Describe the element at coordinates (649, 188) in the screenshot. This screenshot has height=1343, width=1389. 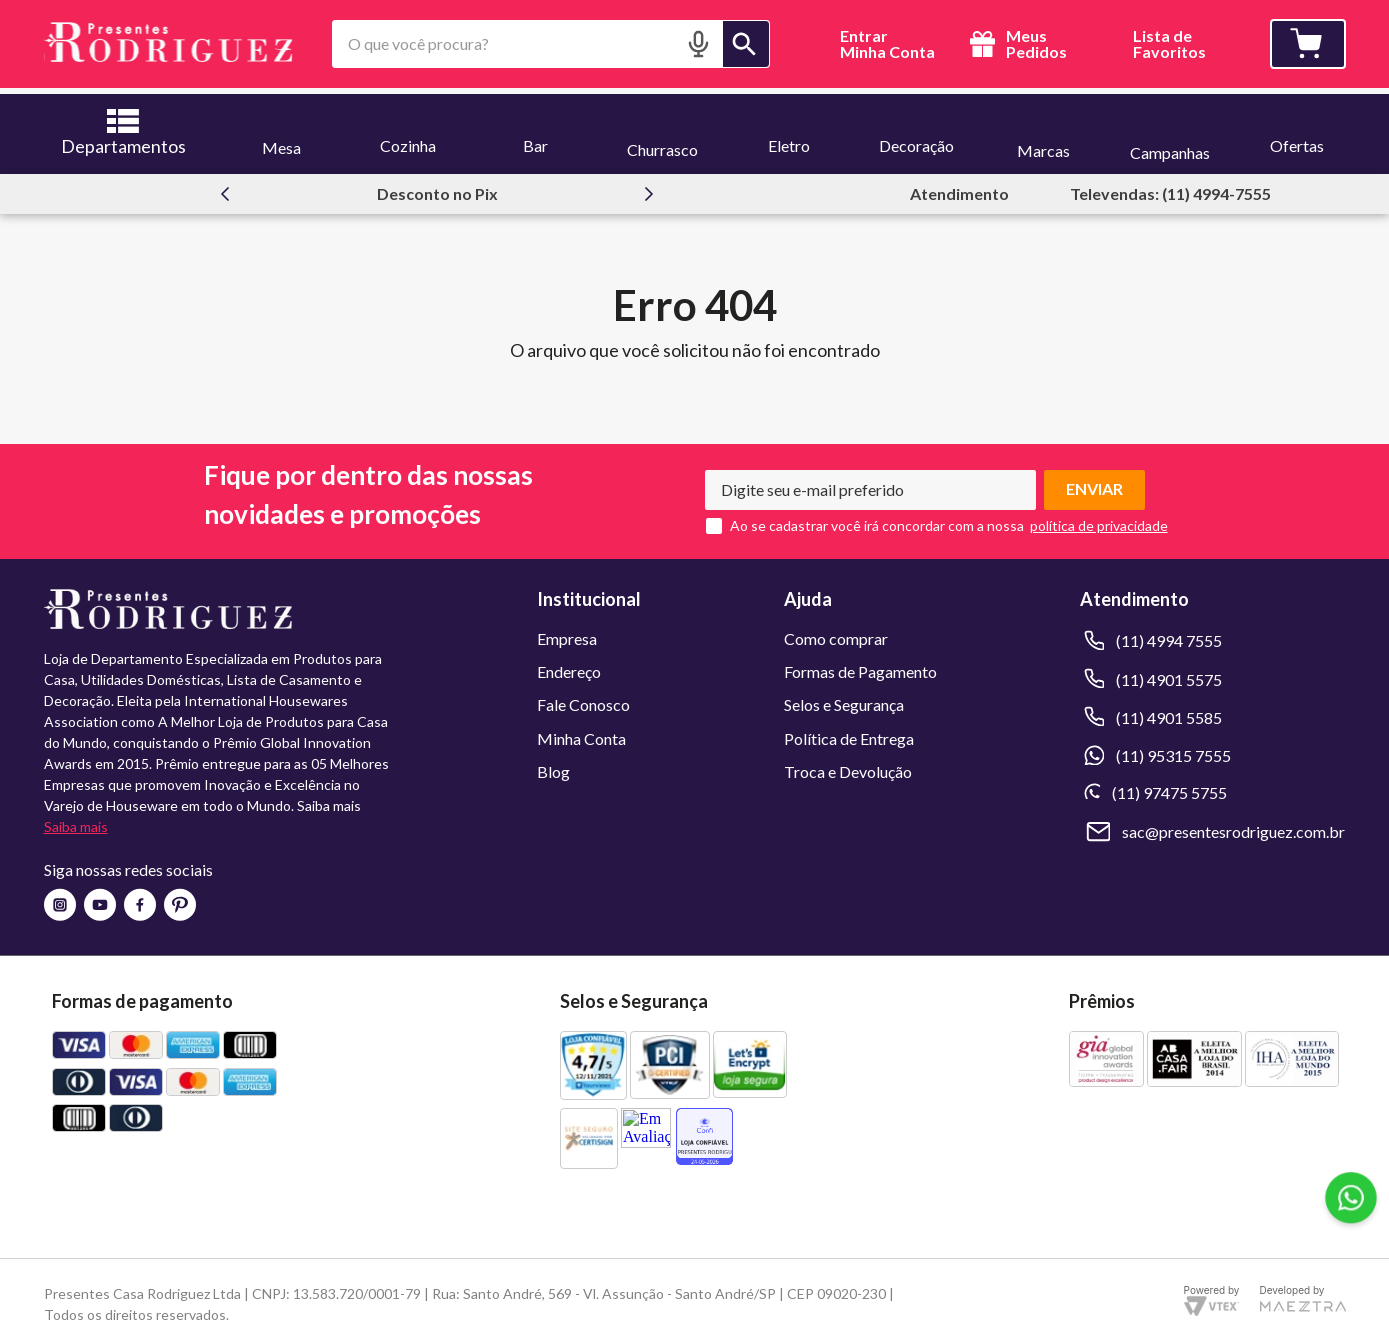
I see `[Next Slide]` at that location.